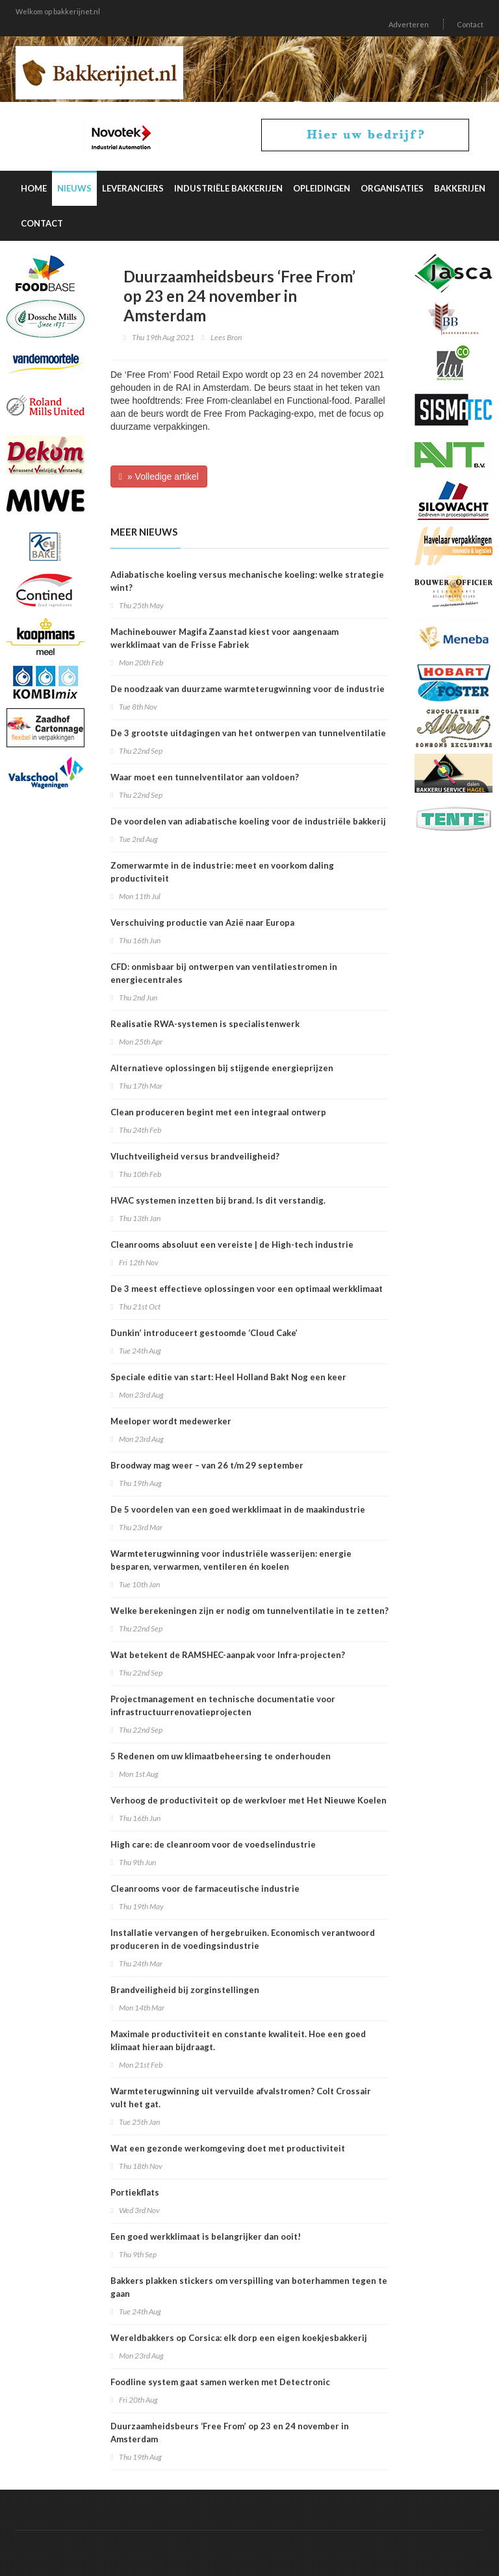 This screenshot has width=499, height=2576. I want to click on Leveranciers, so click(133, 188).